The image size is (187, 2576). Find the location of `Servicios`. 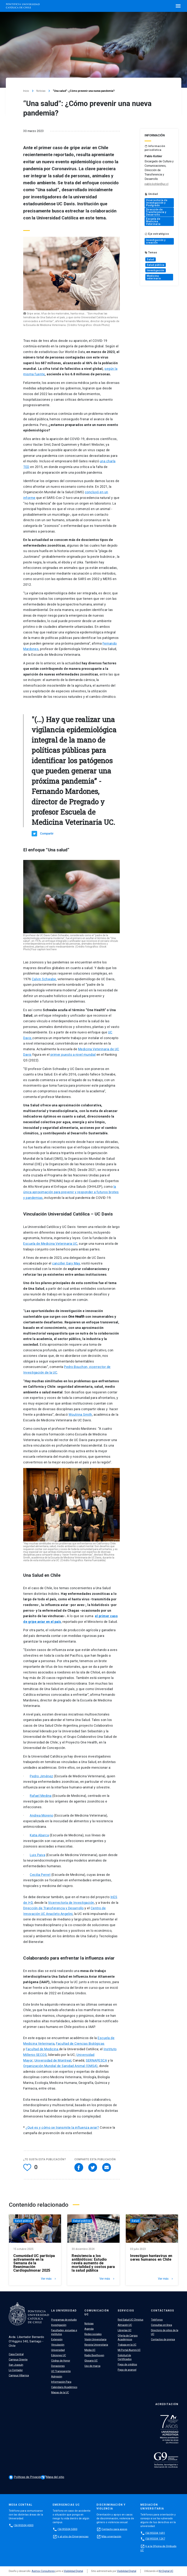

Servicios is located at coordinates (126, 2310).